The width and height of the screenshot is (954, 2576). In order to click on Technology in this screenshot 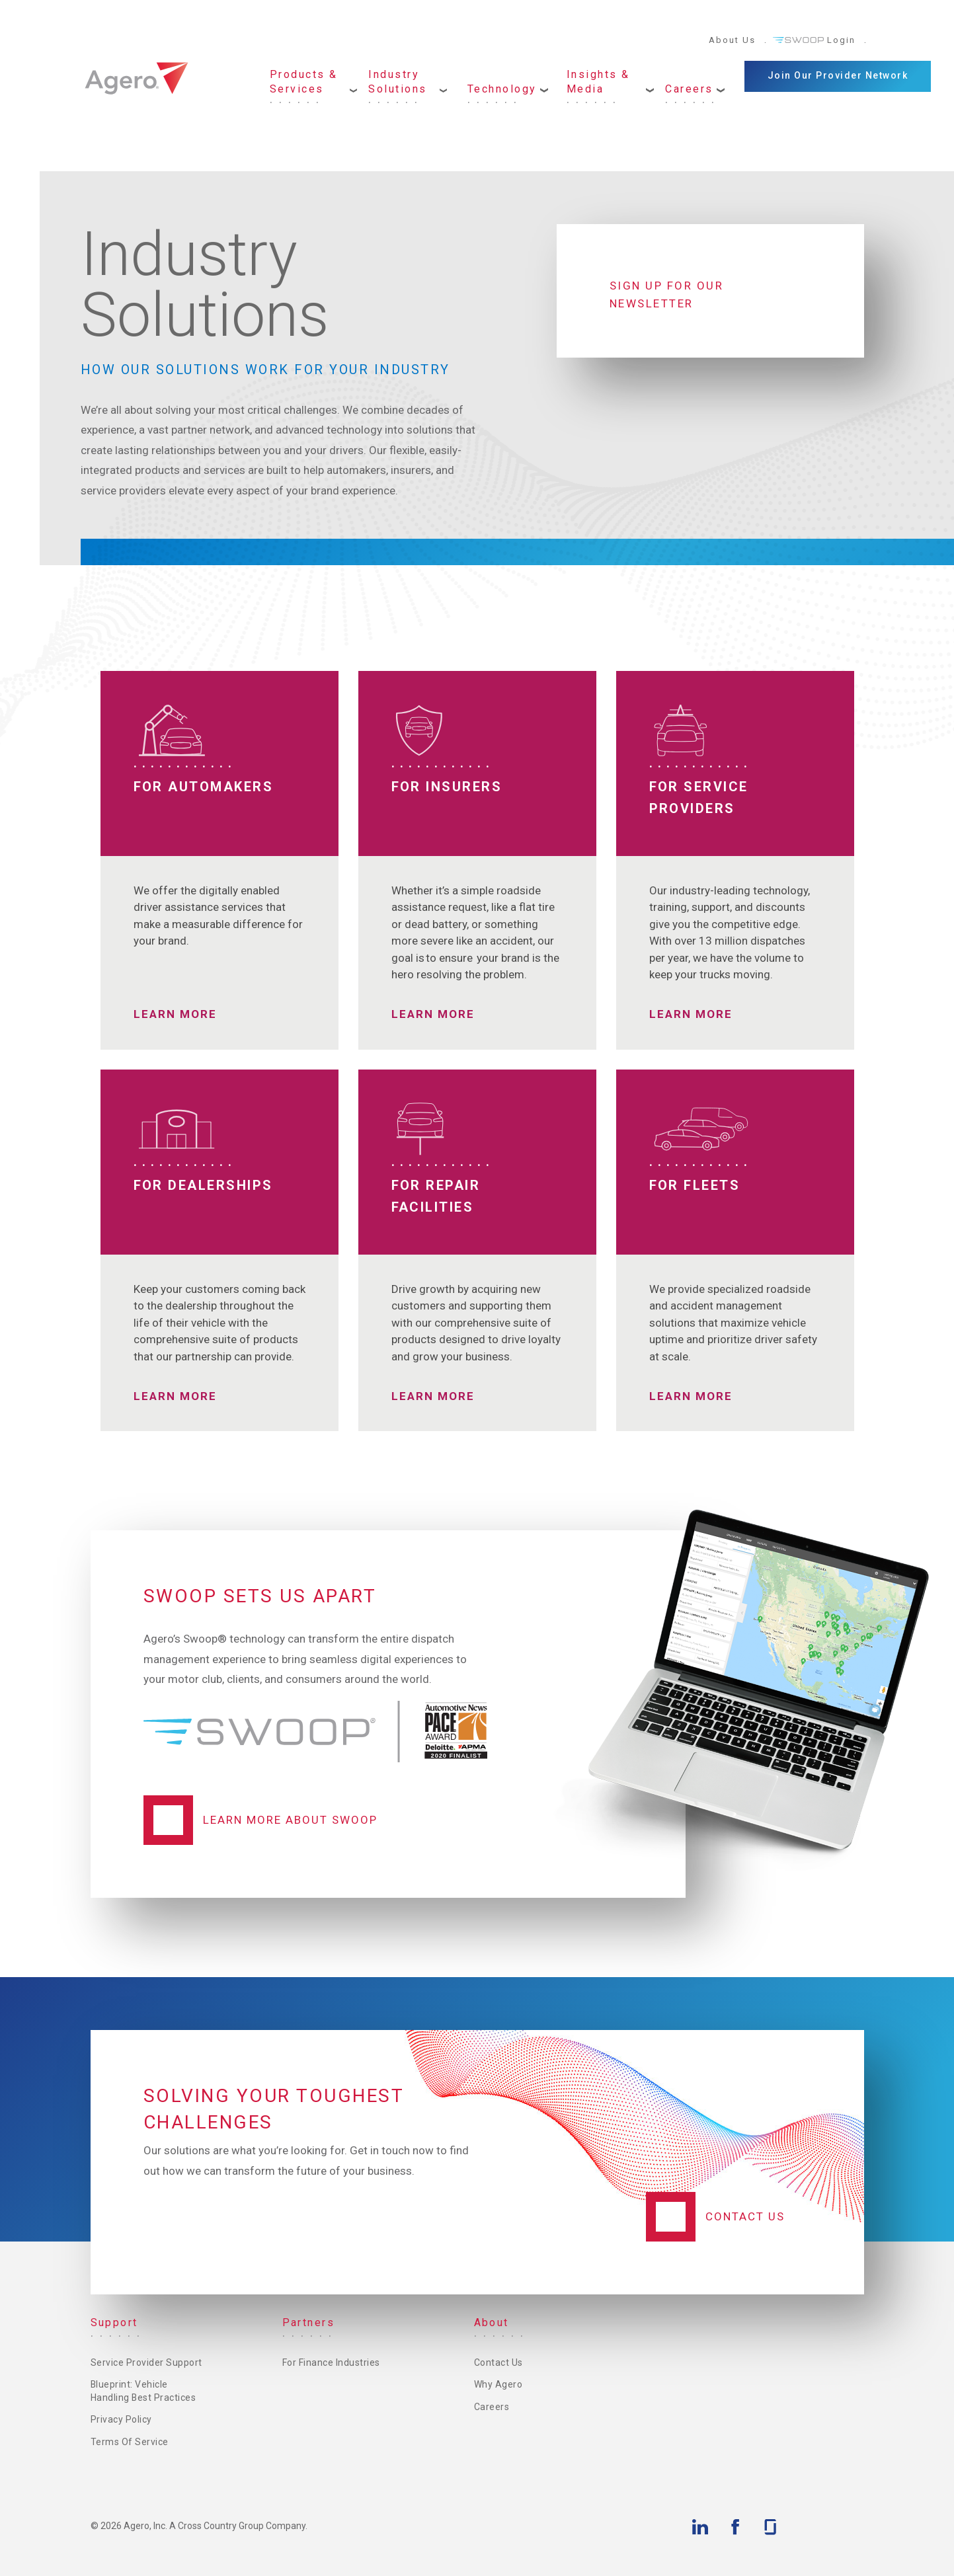, I will do `click(502, 89)`.